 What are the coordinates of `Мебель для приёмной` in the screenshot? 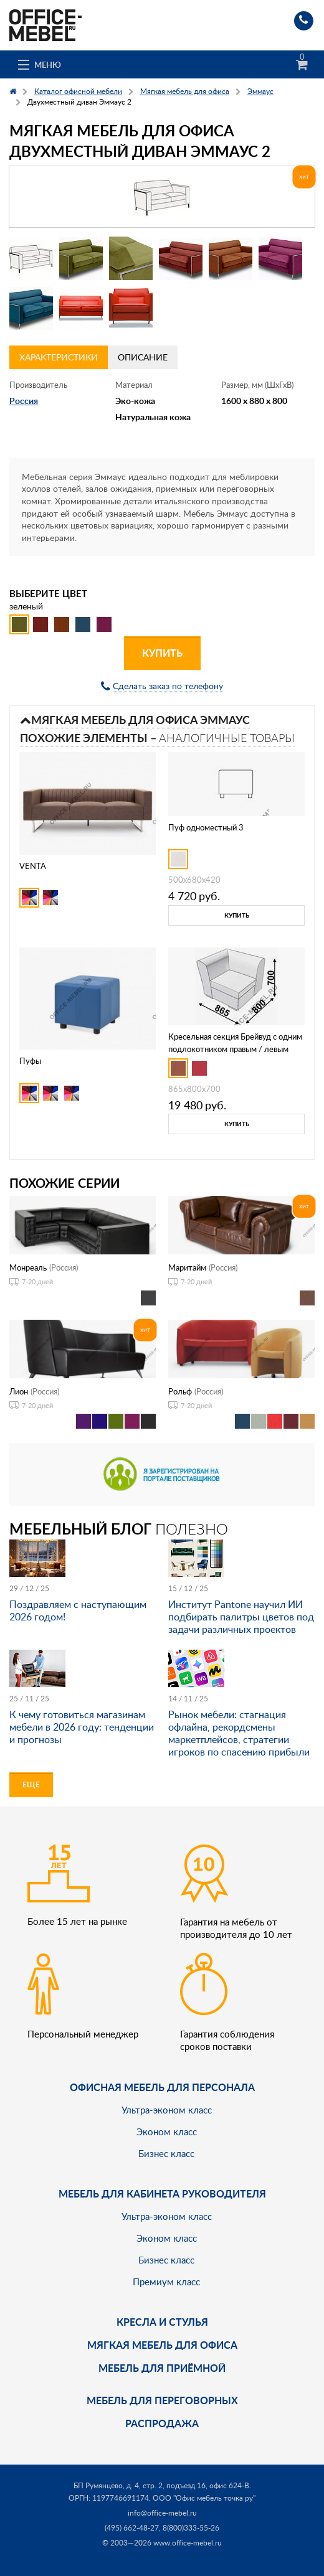 It's located at (162, 2368).